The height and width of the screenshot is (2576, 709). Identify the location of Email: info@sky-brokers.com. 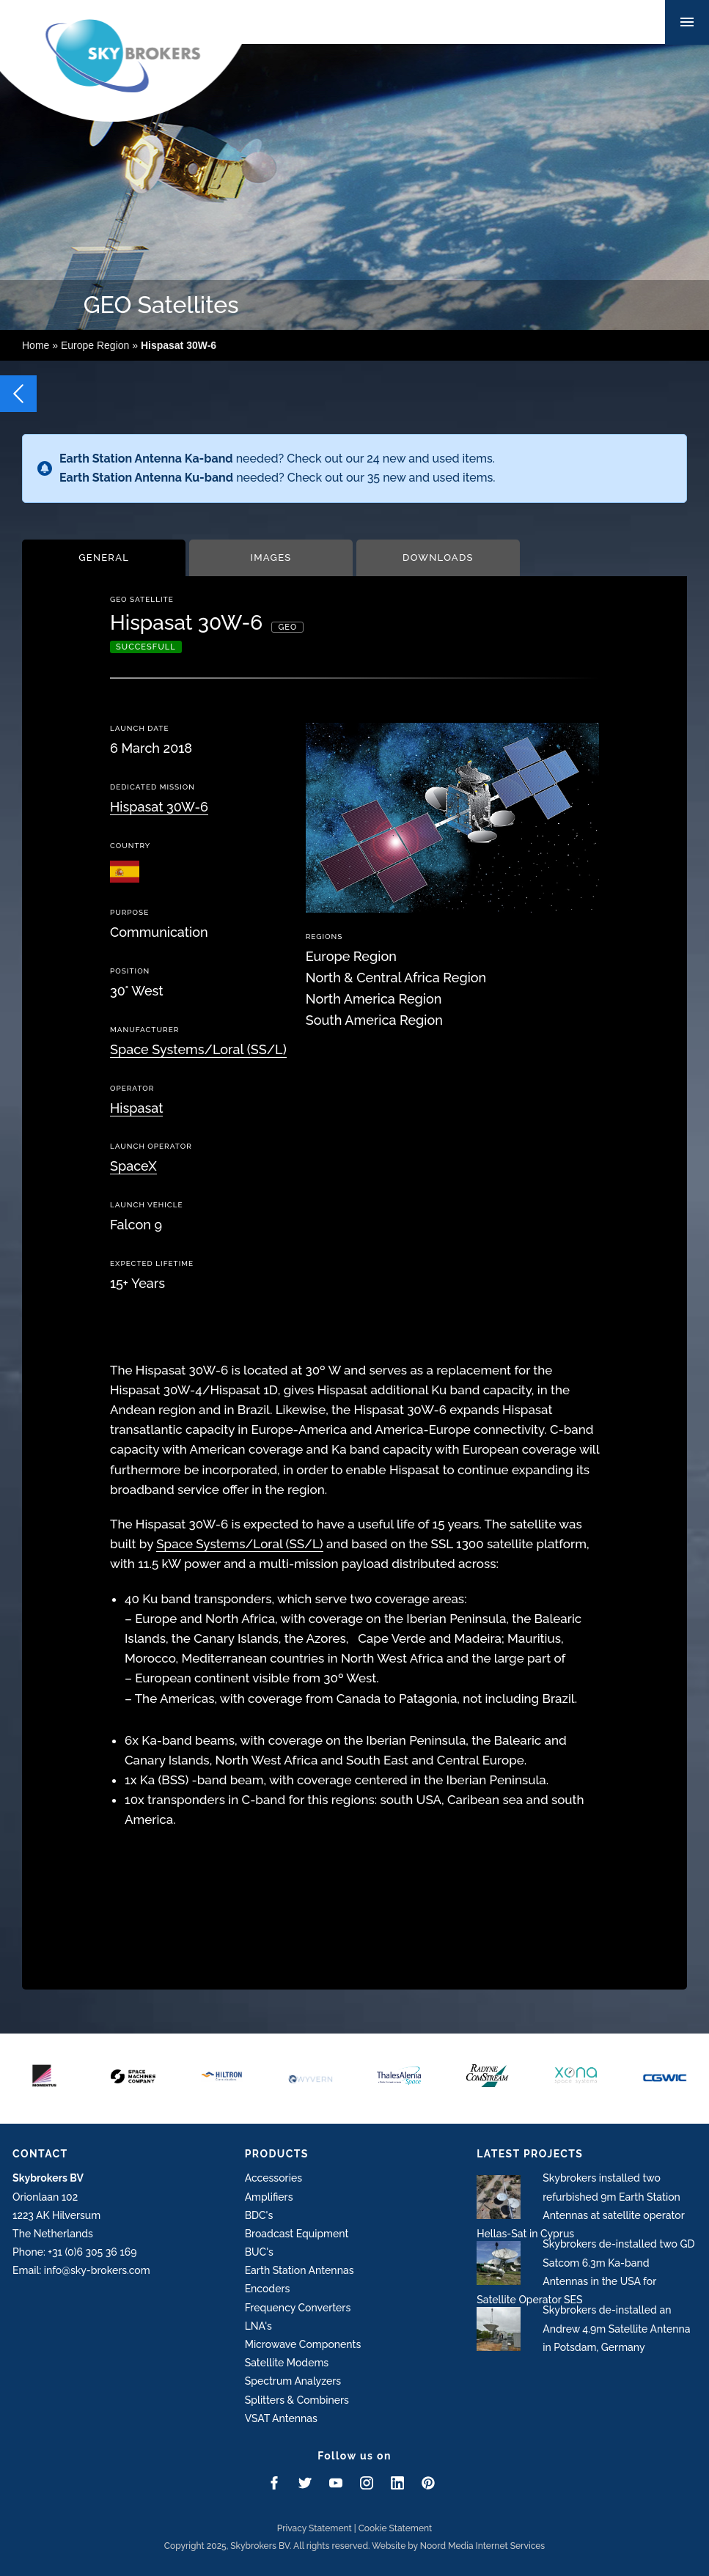
(81, 2270).